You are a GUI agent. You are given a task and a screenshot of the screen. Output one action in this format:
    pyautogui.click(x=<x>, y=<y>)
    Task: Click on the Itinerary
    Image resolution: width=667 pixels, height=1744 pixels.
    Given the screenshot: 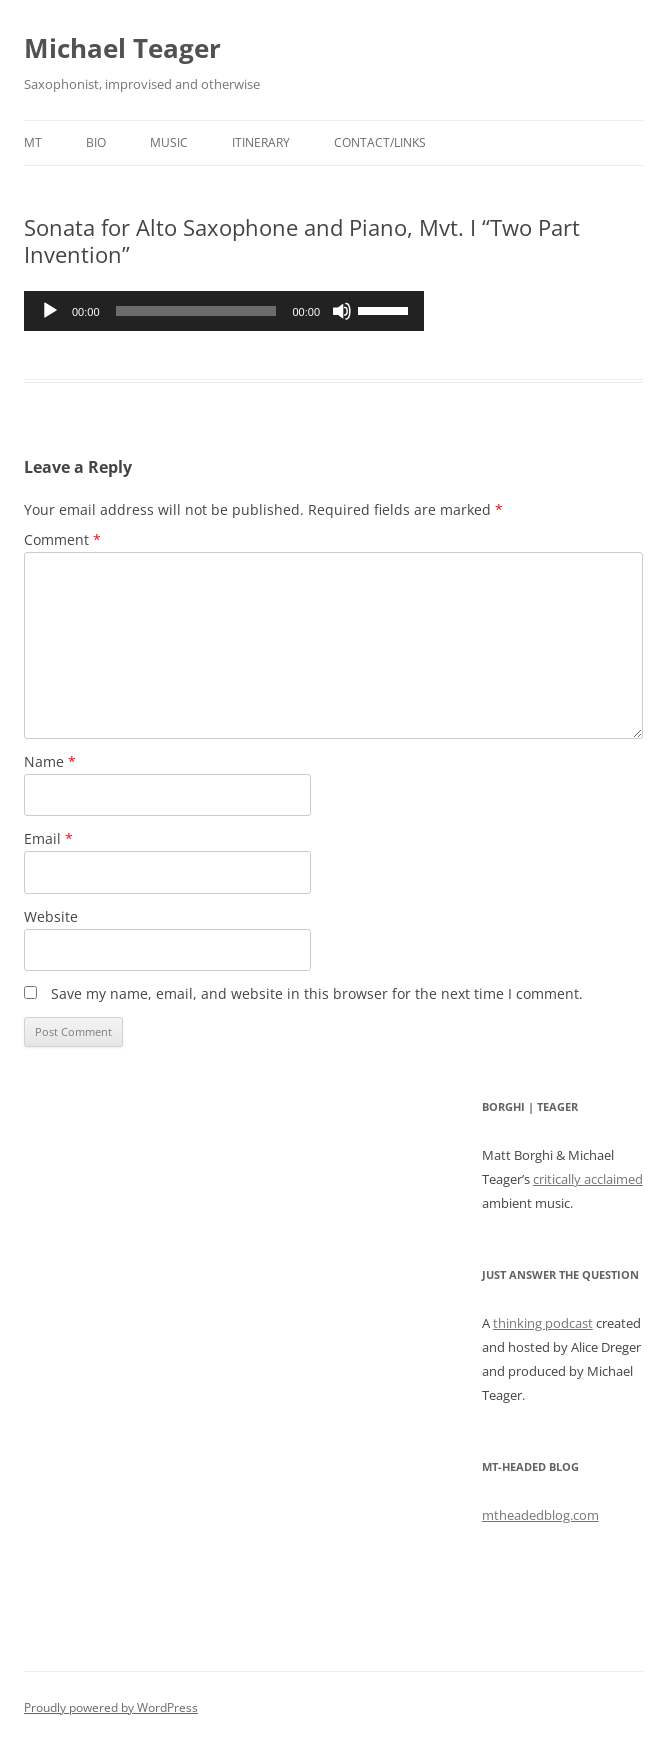 What is the action you would take?
    pyautogui.click(x=261, y=142)
    